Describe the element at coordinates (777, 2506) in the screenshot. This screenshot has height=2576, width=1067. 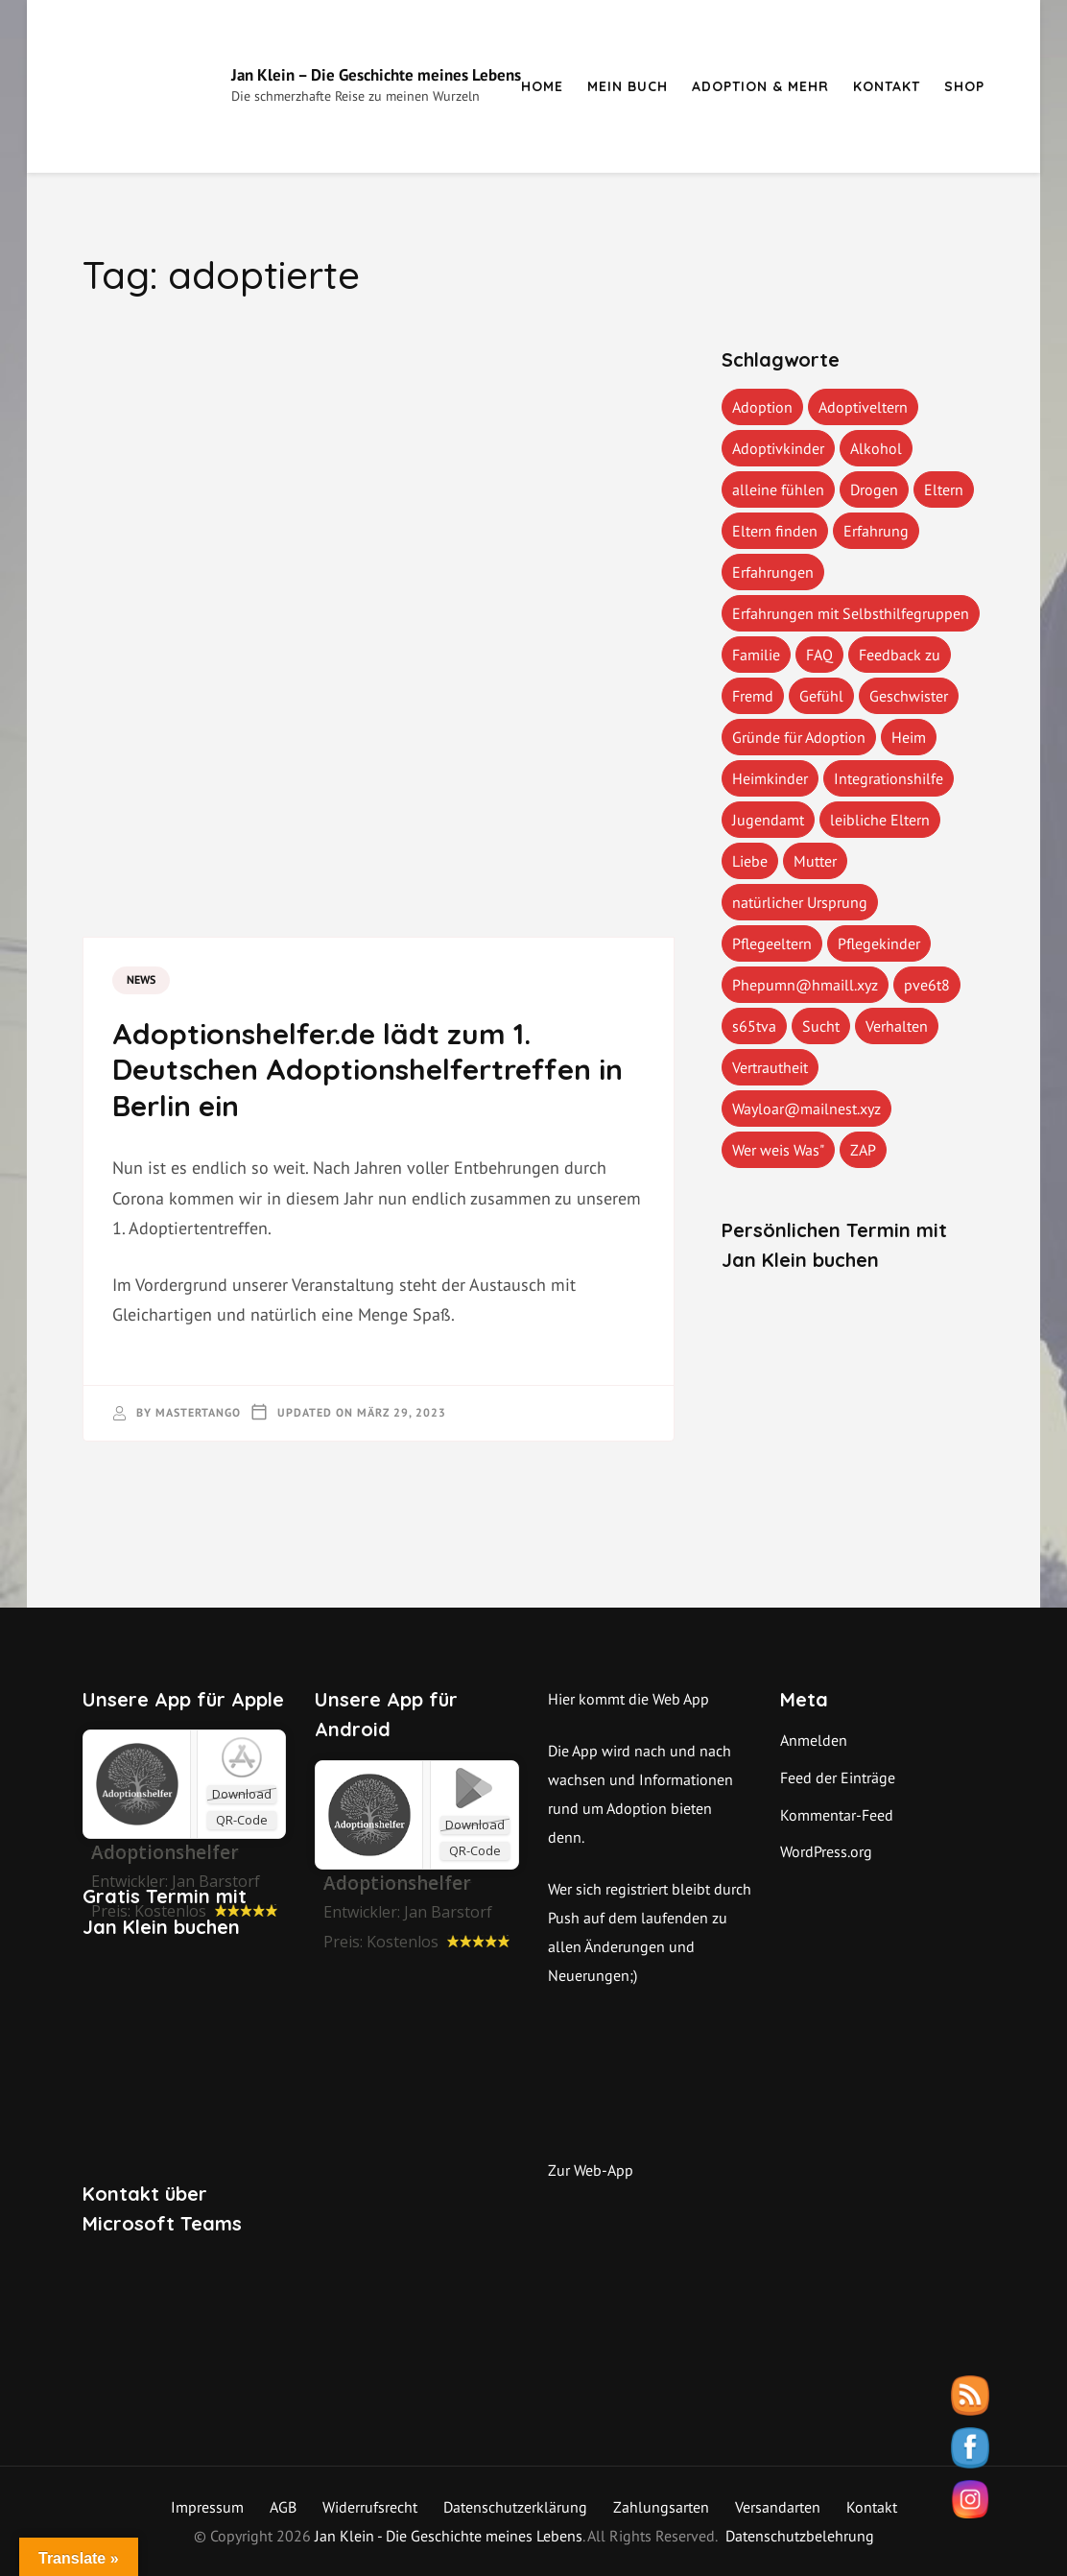
I see `Versandarten` at that location.